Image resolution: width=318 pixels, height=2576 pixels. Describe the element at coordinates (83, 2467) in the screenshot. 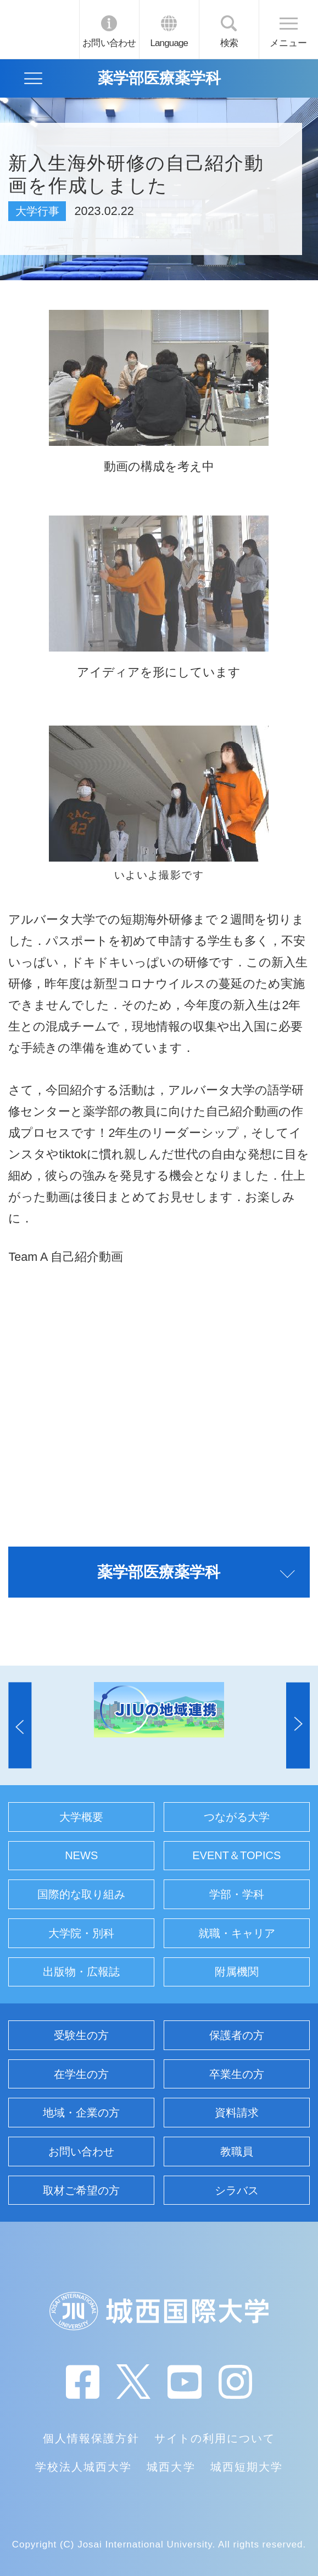

I see `学校法人城西大学` at that location.